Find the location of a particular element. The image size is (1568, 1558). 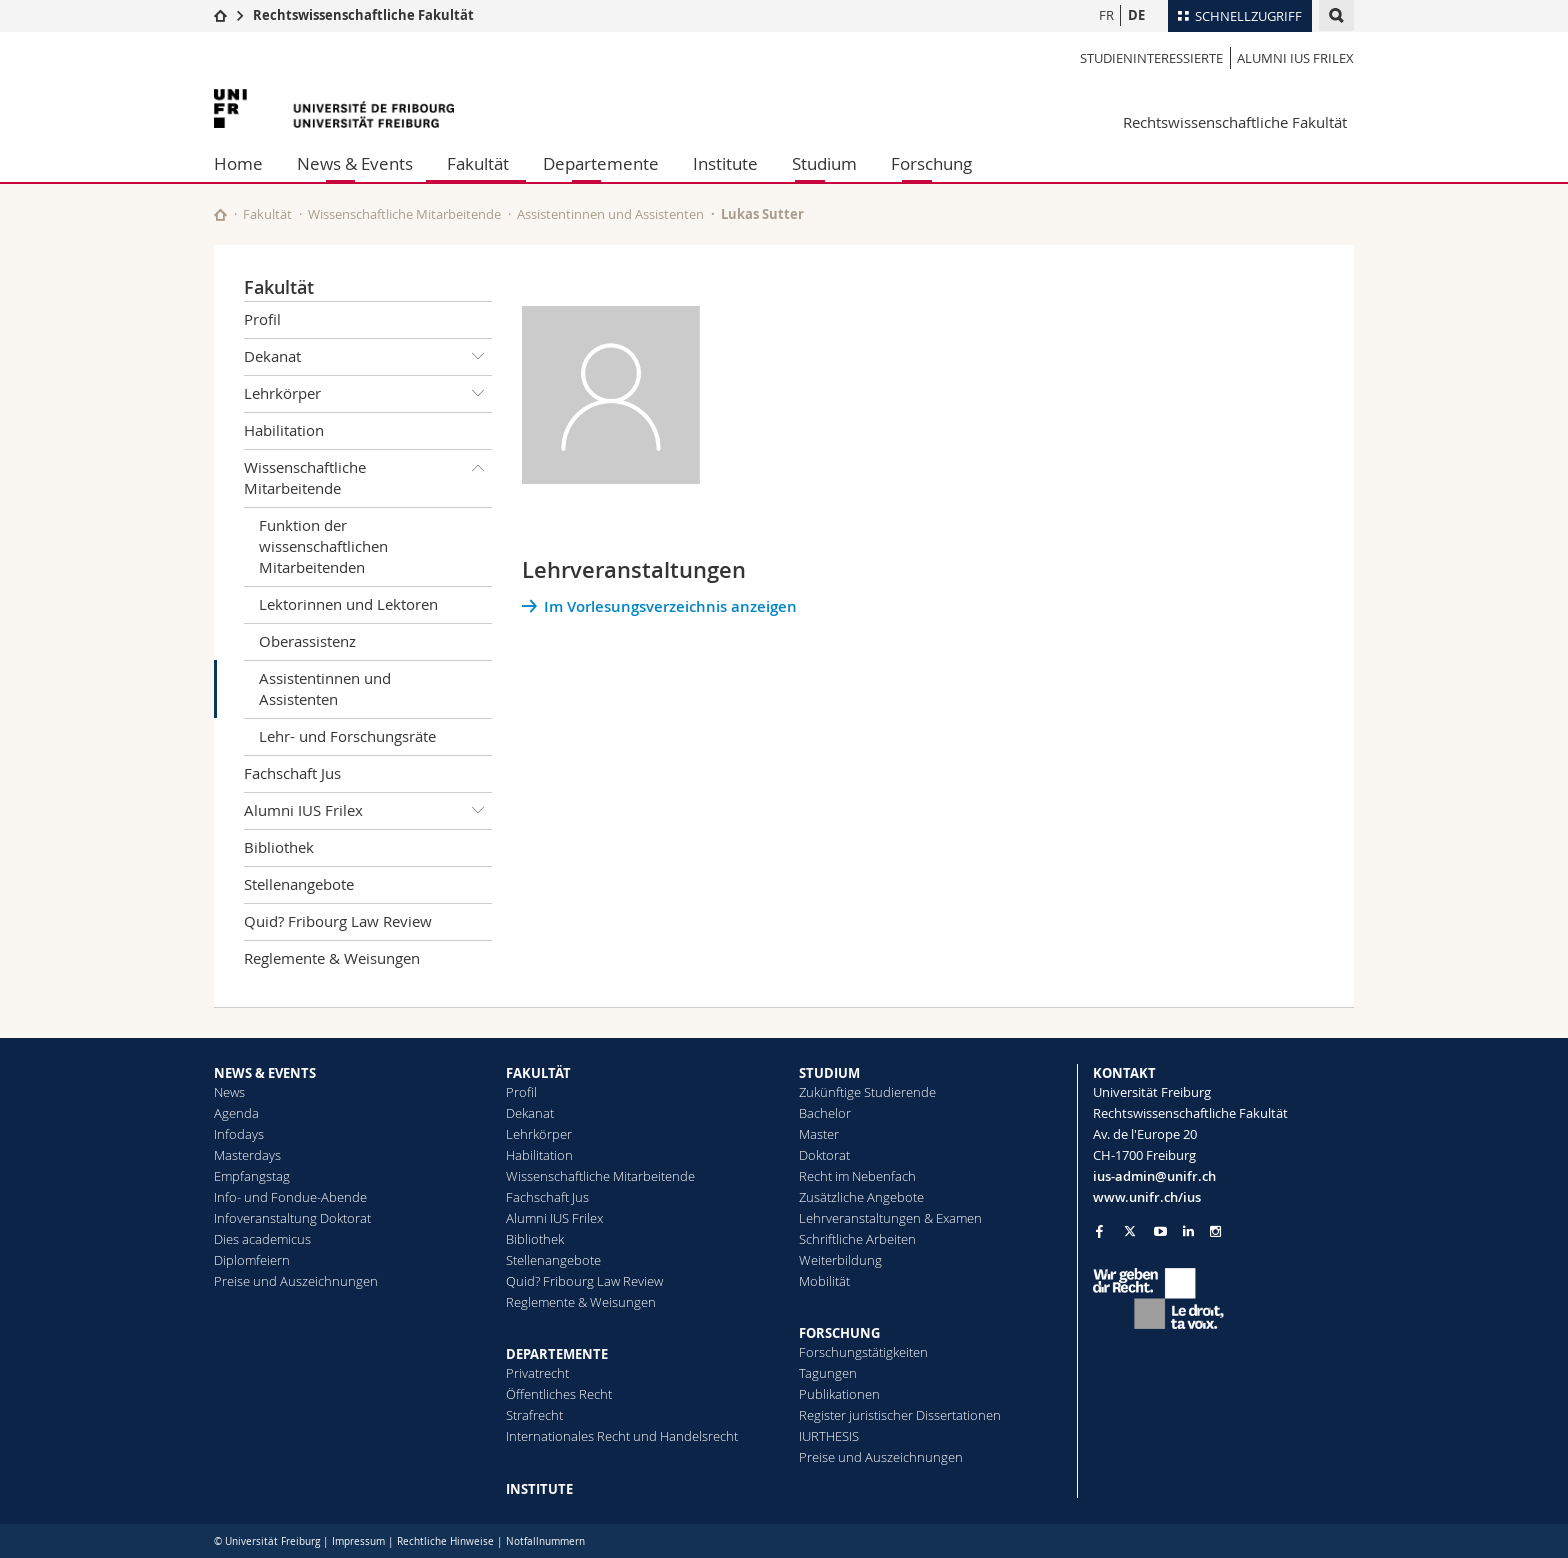

News is located at coordinates (229, 1092).